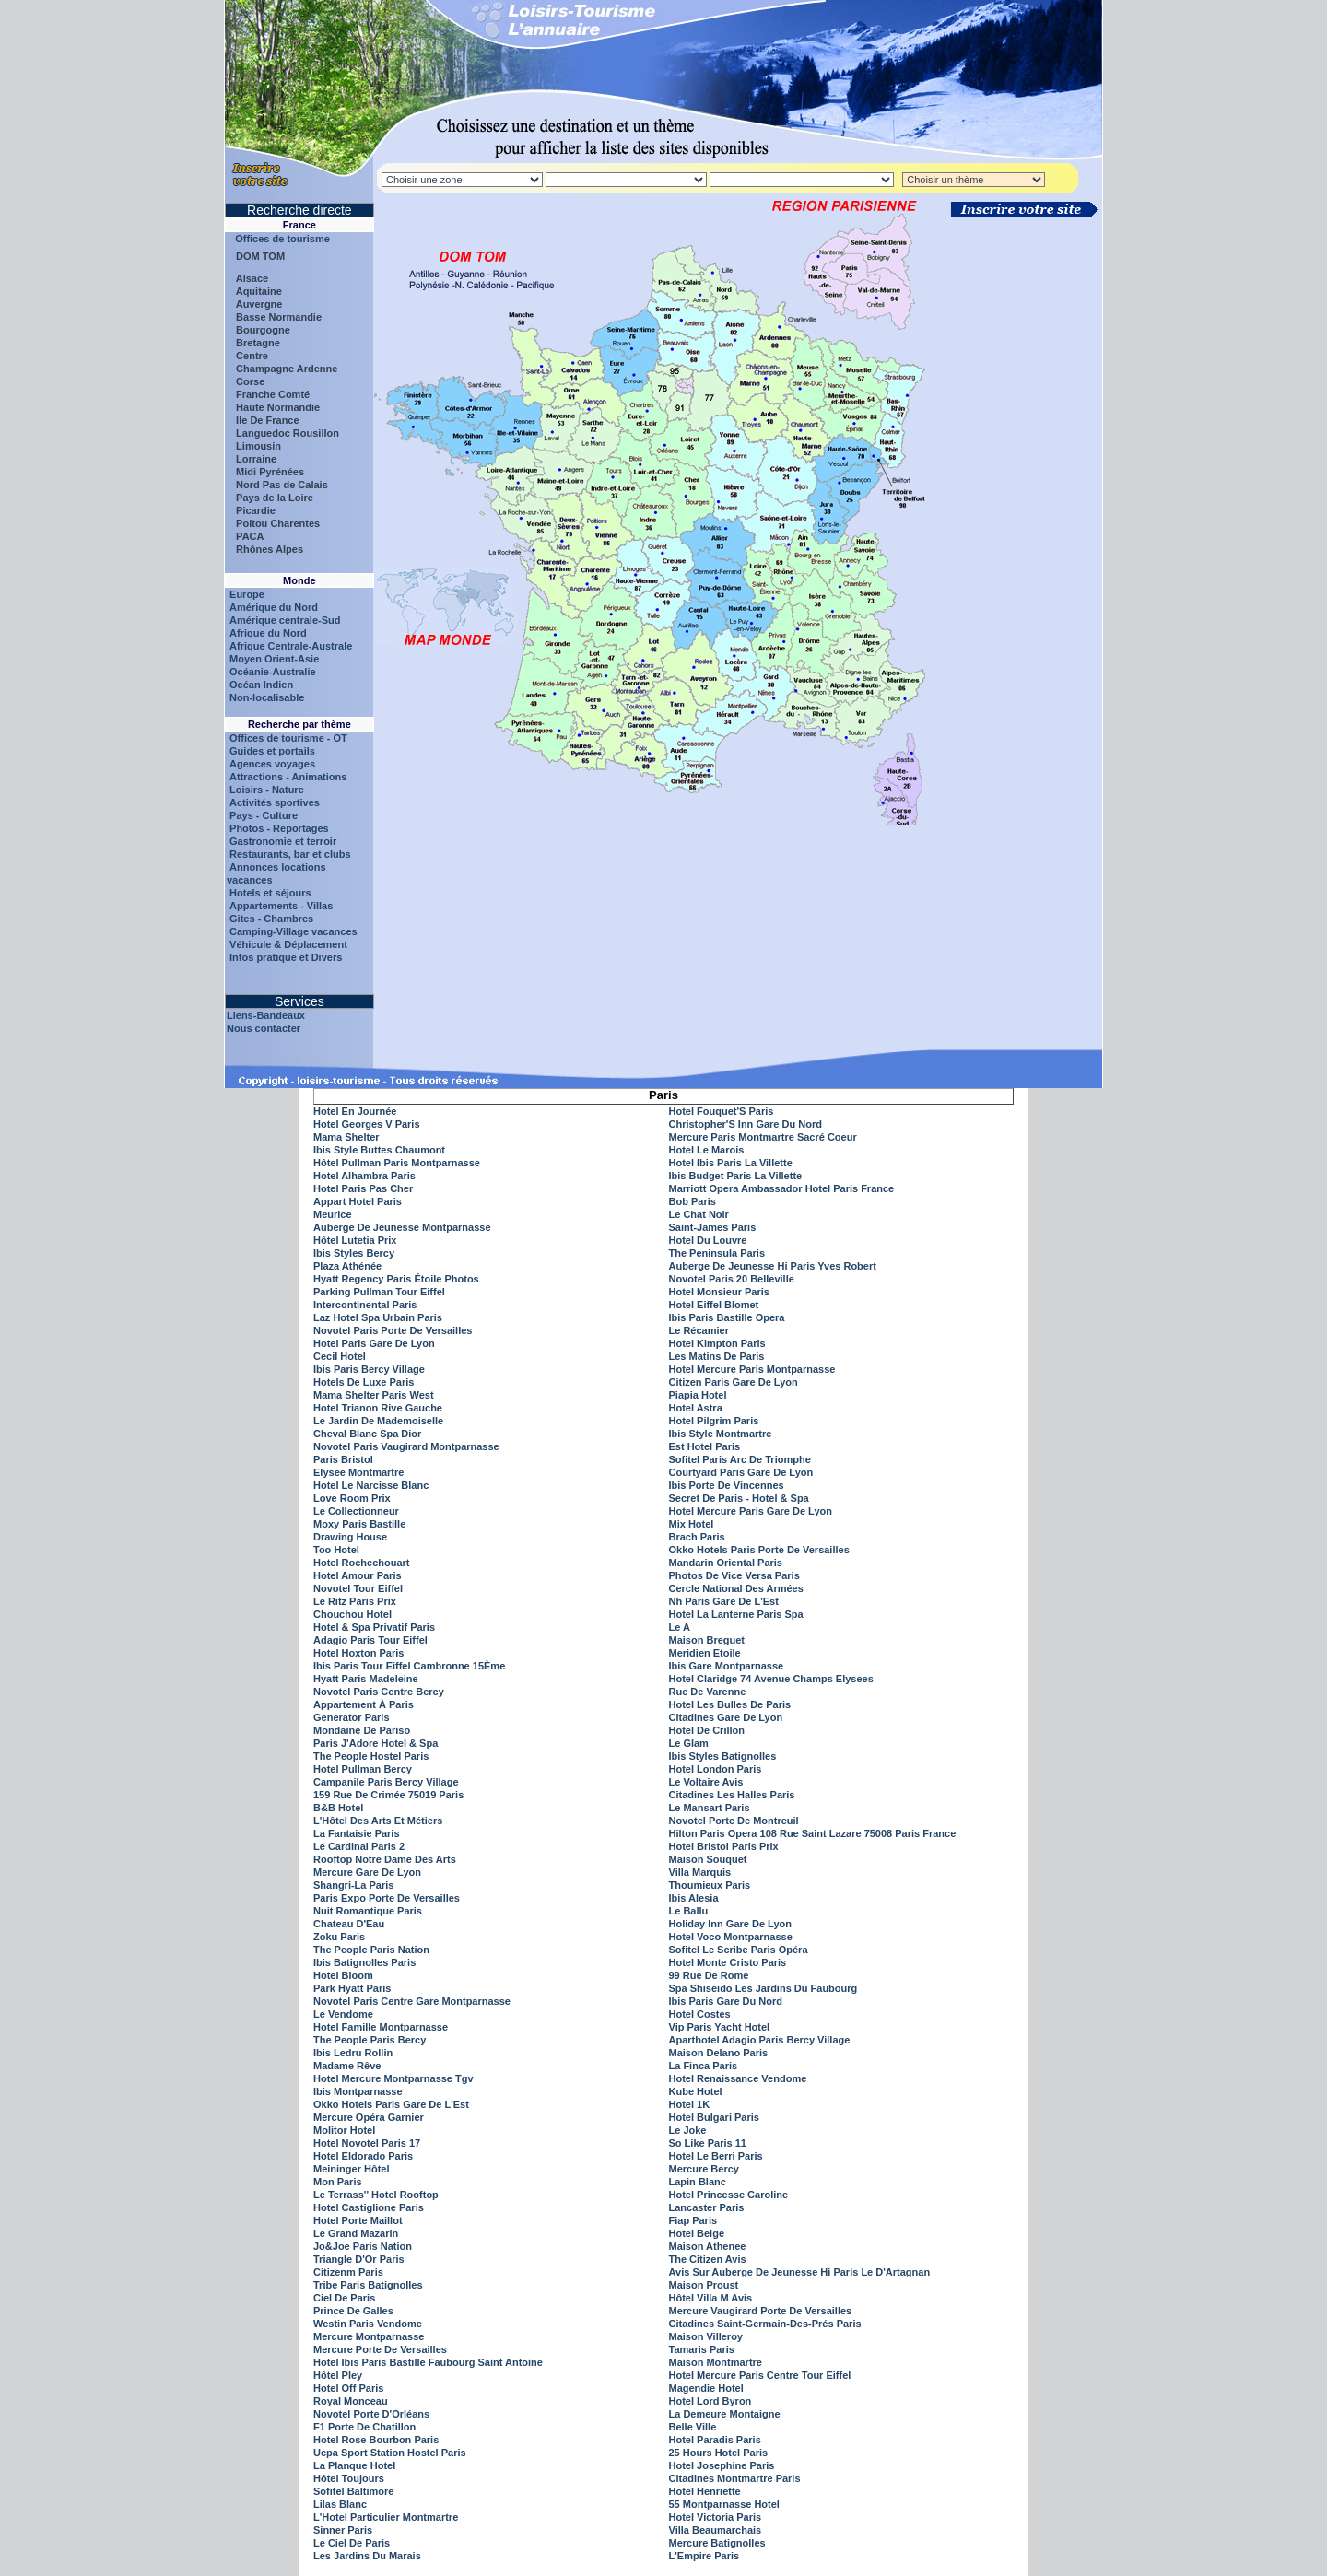 The width and height of the screenshot is (1327, 2576). I want to click on Hotel Le Marois, so click(707, 1149).